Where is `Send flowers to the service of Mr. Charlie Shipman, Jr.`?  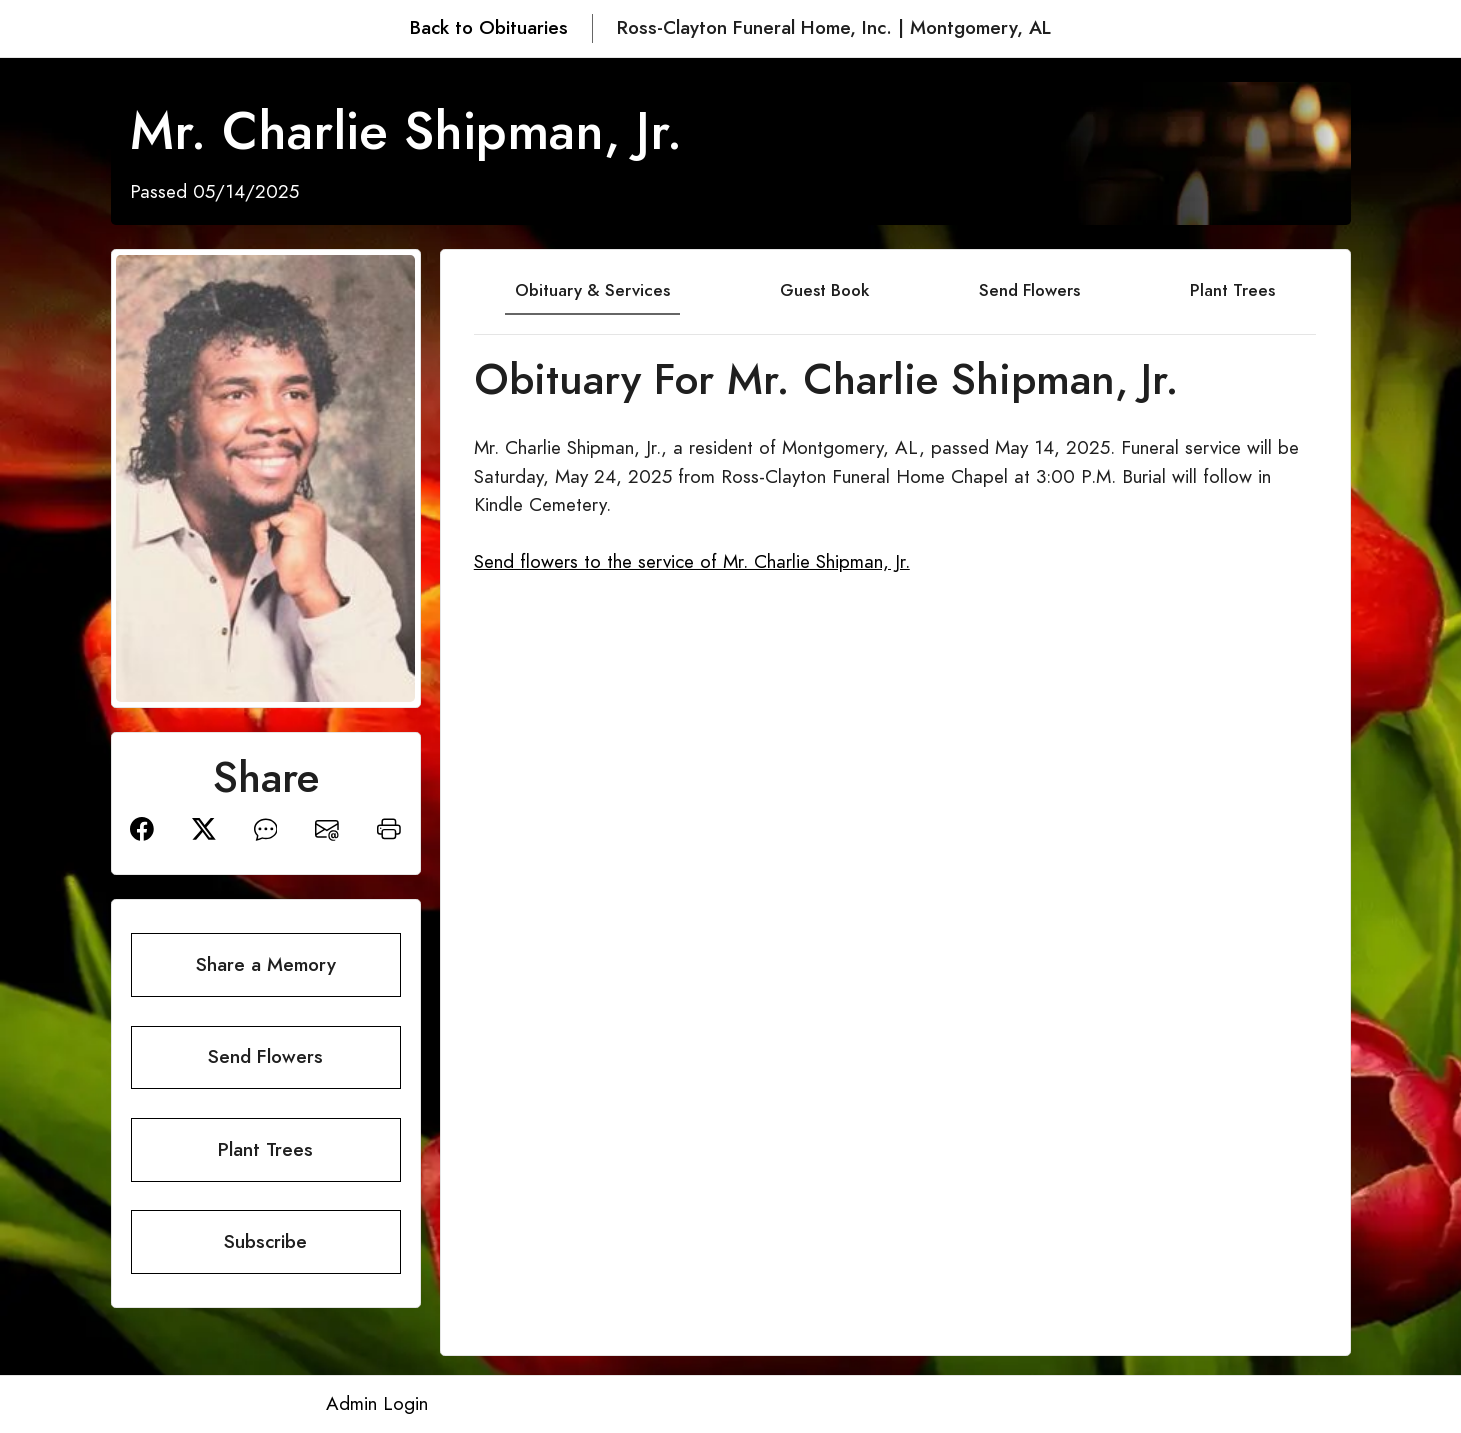 Send flowers to the service of Mr. Charlie Shipman, Jr. is located at coordinates (692, 561).